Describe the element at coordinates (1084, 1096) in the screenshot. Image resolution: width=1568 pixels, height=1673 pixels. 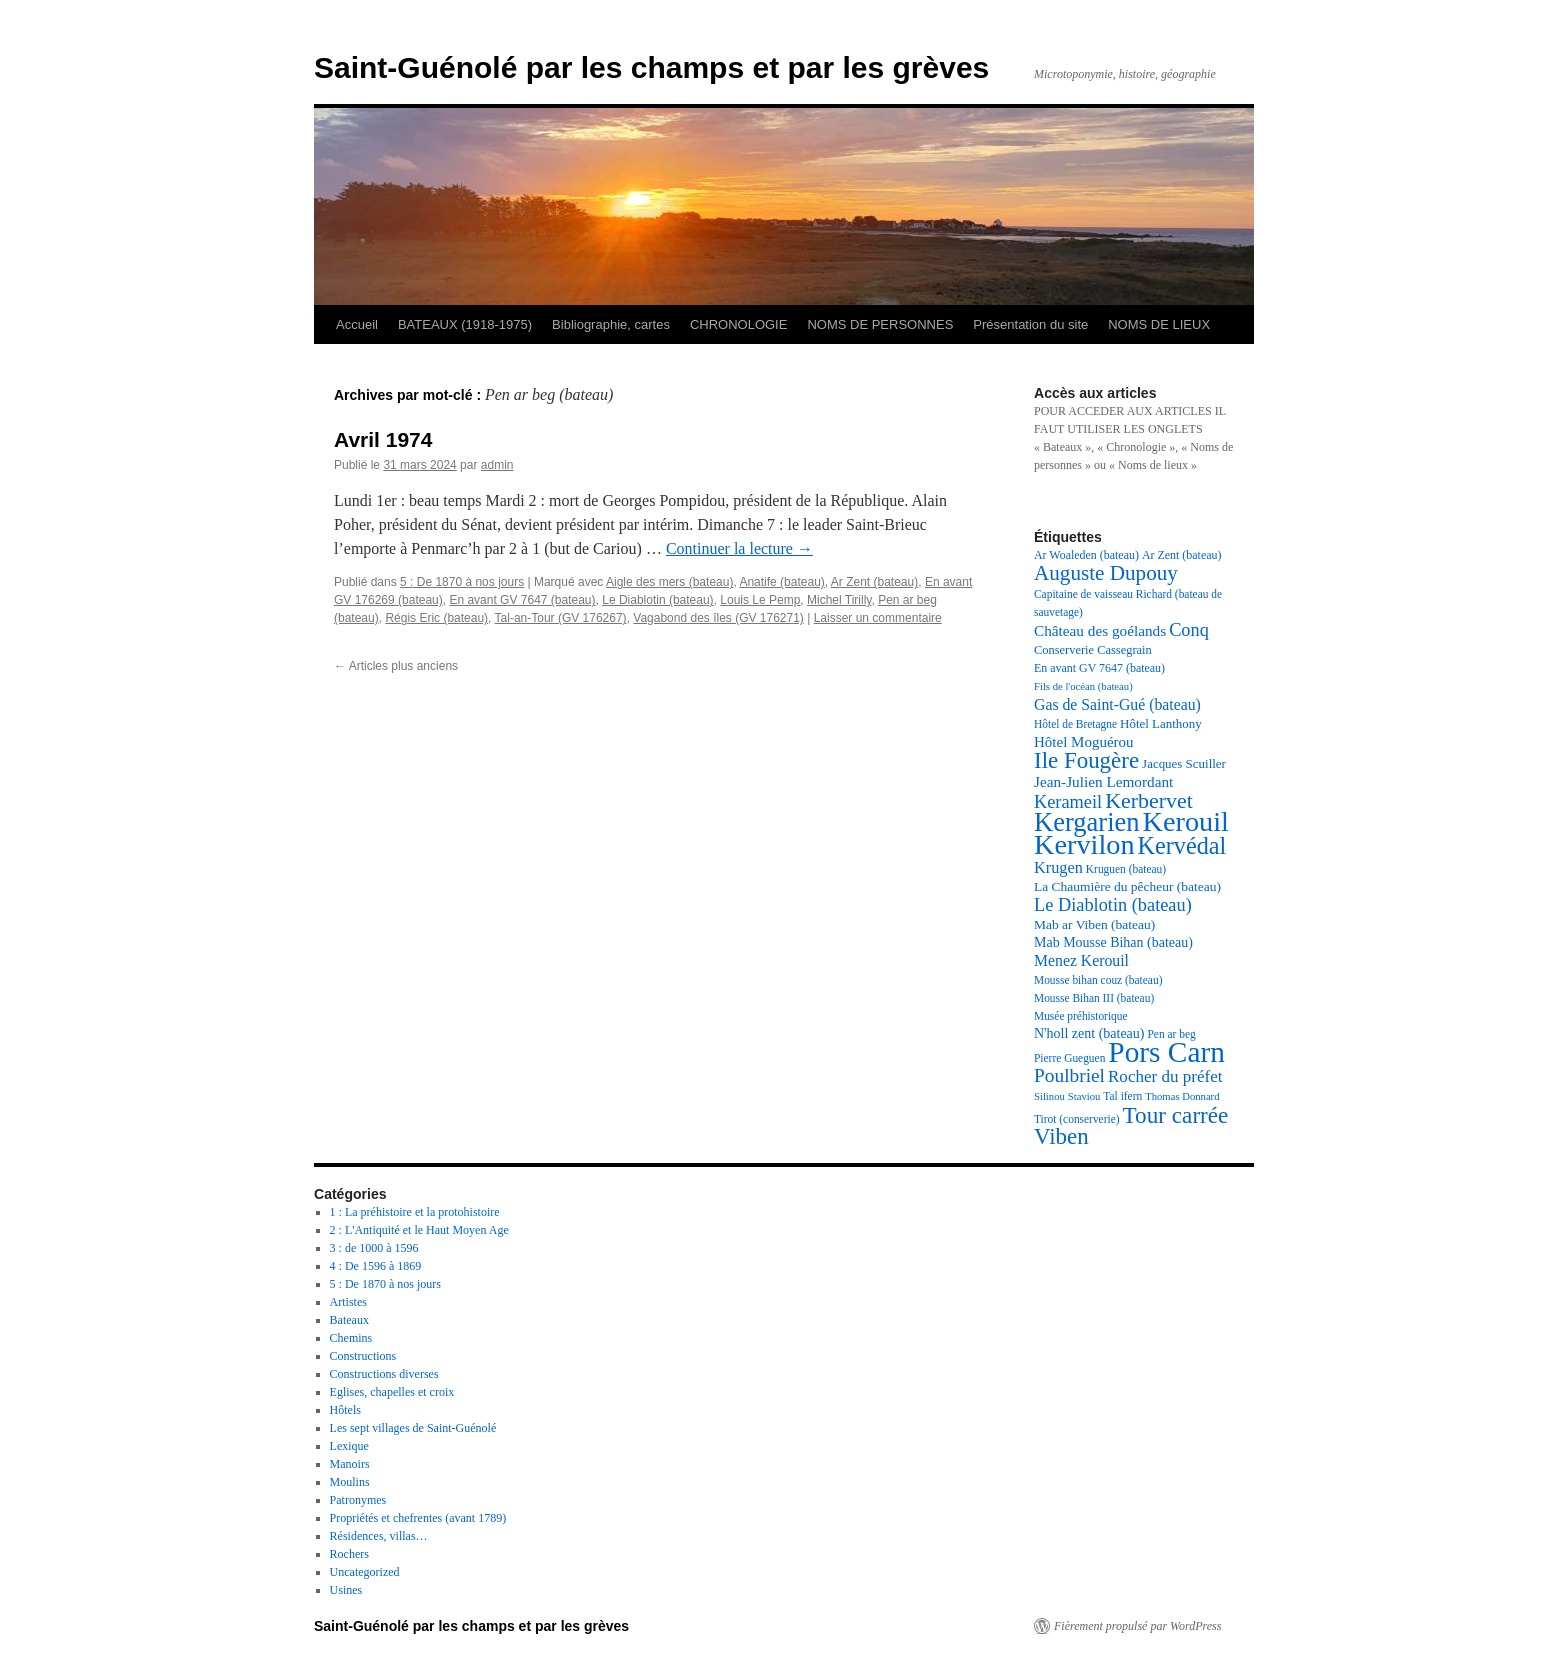
I see `Staviou [Staviou (16 éléments)]` at that location.